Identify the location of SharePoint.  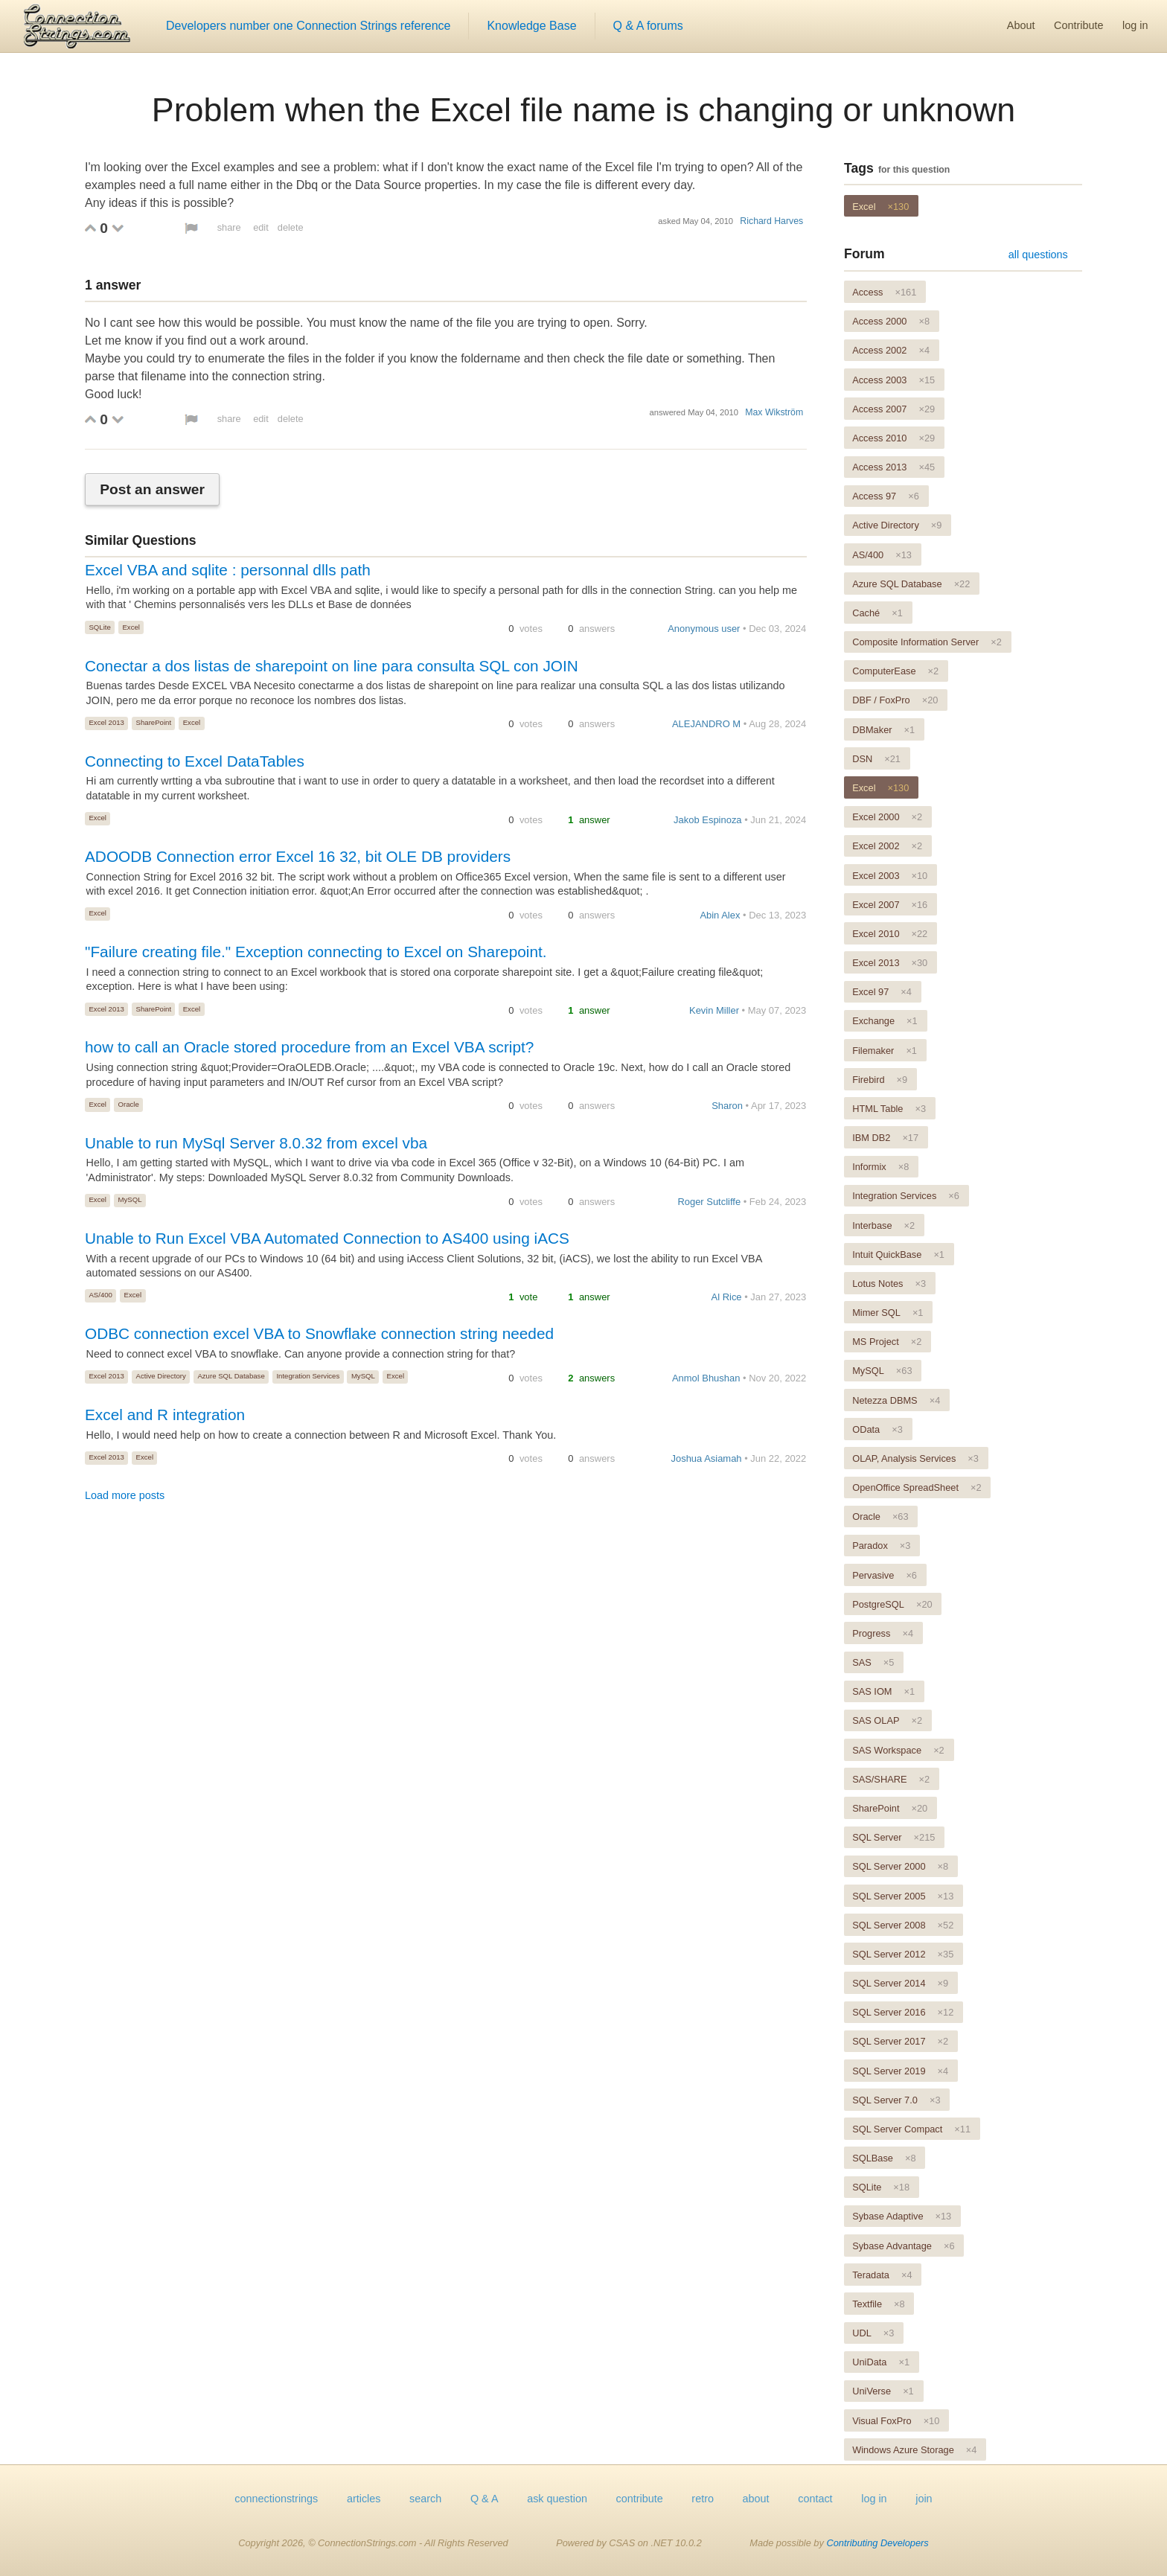
(153, 722).